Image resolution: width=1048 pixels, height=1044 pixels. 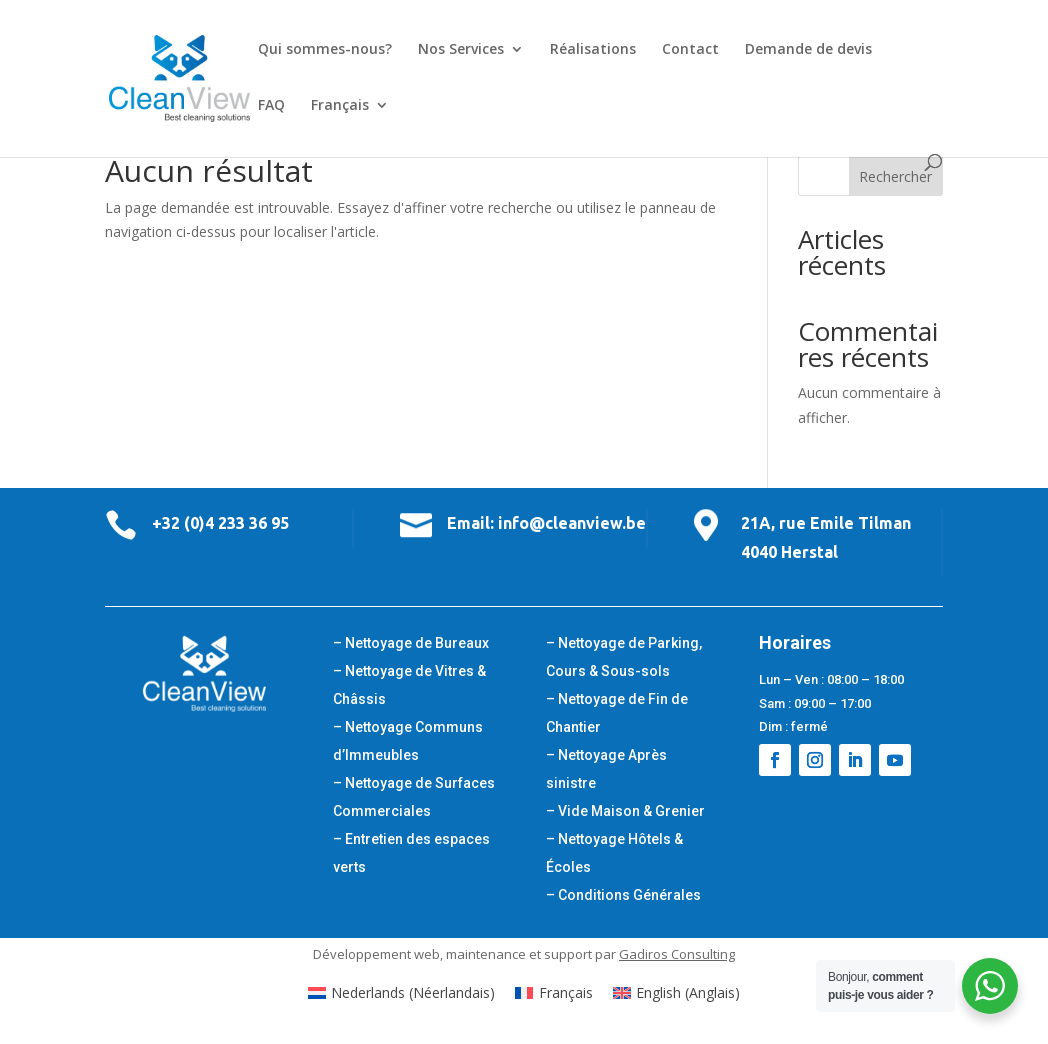 I want to click on maintenance et support, so click(x=519, y=954).